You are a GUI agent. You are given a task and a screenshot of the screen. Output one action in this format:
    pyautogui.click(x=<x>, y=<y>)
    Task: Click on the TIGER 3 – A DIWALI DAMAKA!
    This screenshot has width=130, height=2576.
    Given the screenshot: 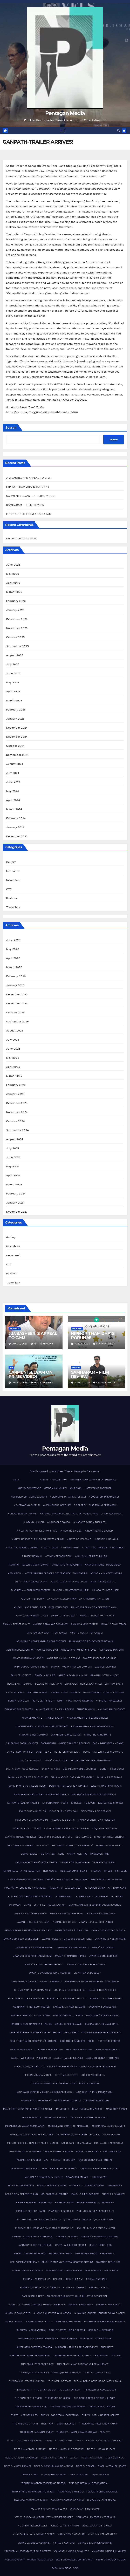 What is the action you would take?
    pyautogui.click(x=30, y=2449)
    